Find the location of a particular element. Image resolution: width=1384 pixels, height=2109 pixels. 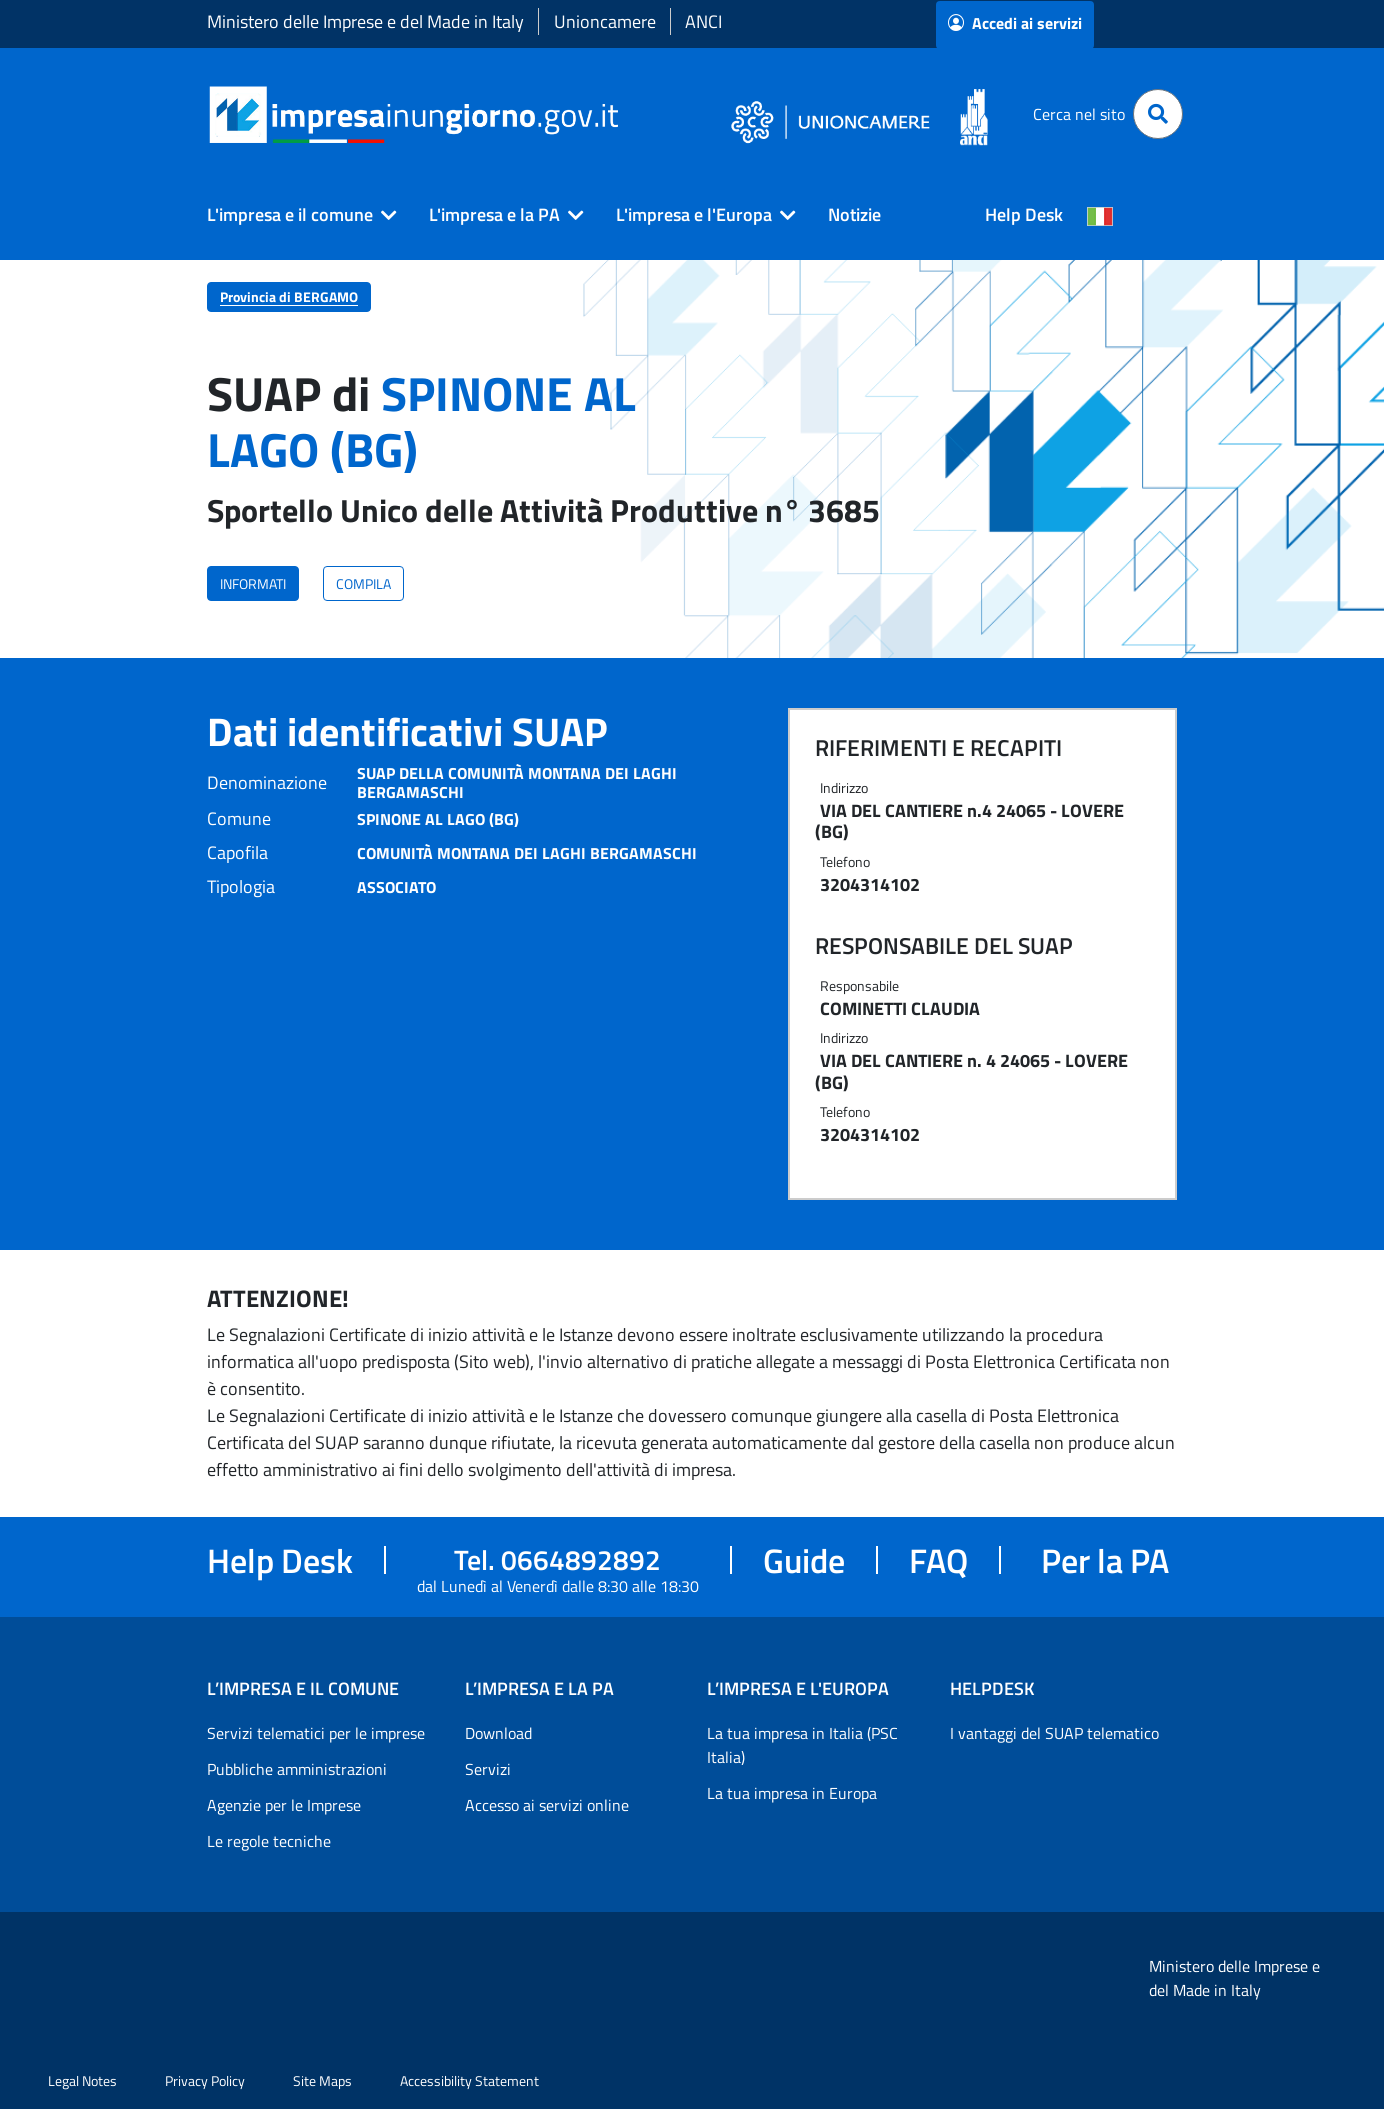

[button] is located at coordinates (294, 215).